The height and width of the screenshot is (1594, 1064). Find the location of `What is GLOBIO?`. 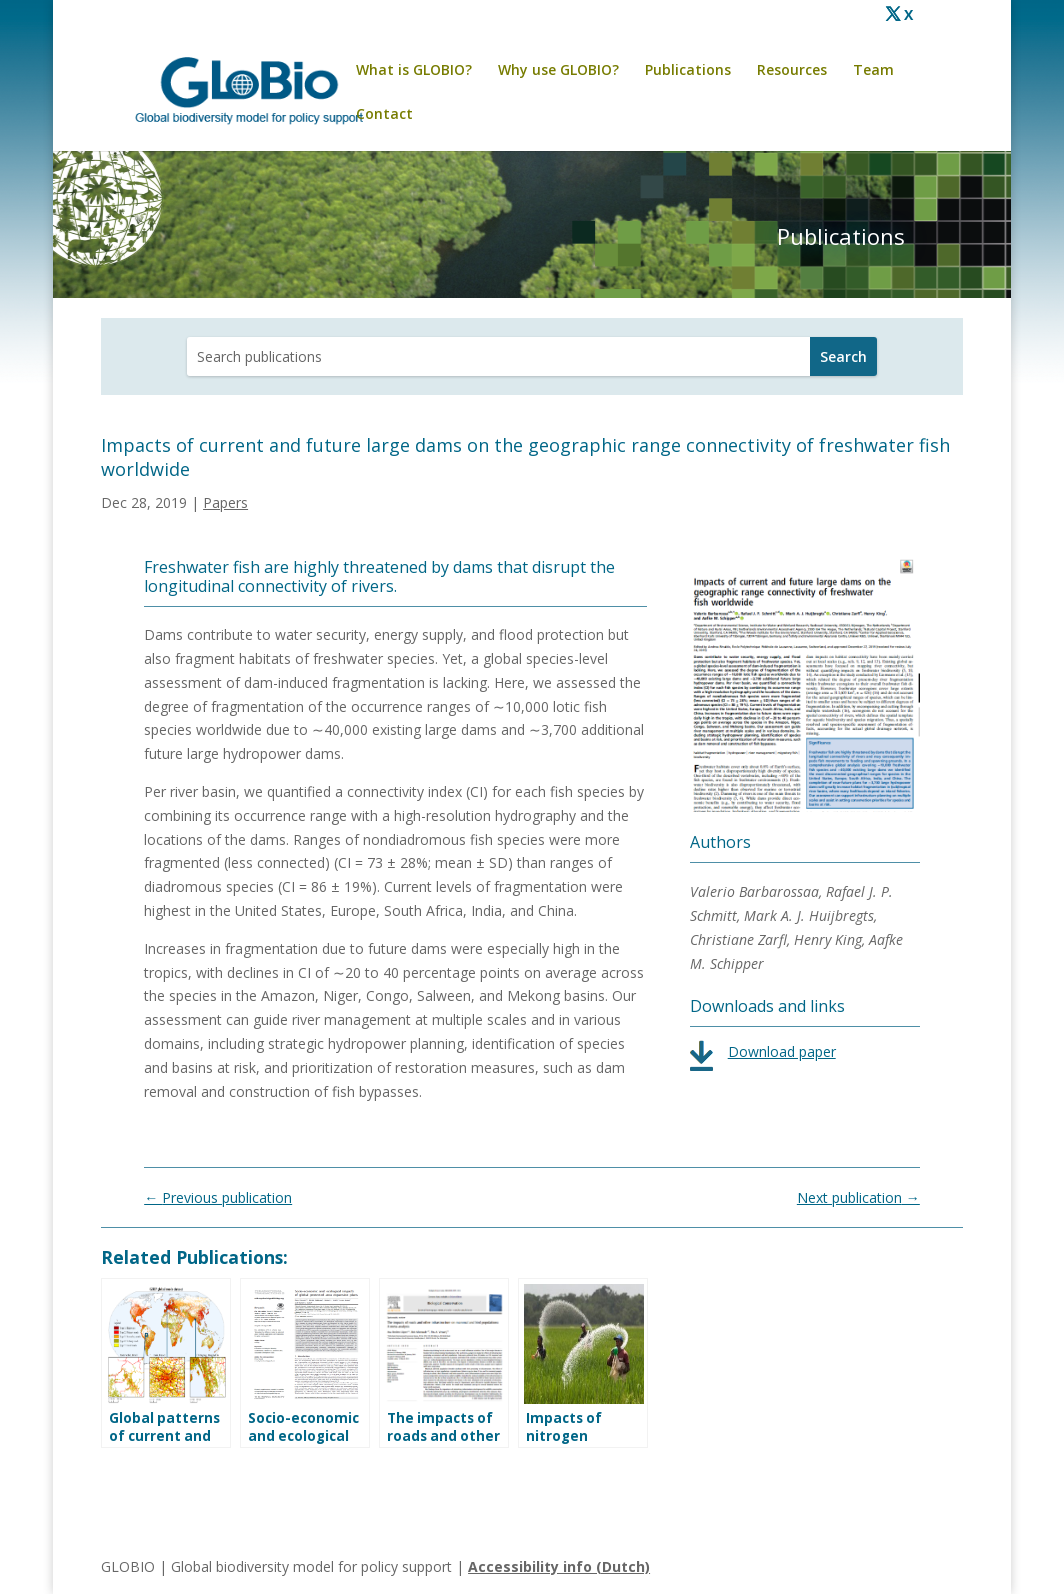

What is GLOBIO? is located at coordinates (414, 71).